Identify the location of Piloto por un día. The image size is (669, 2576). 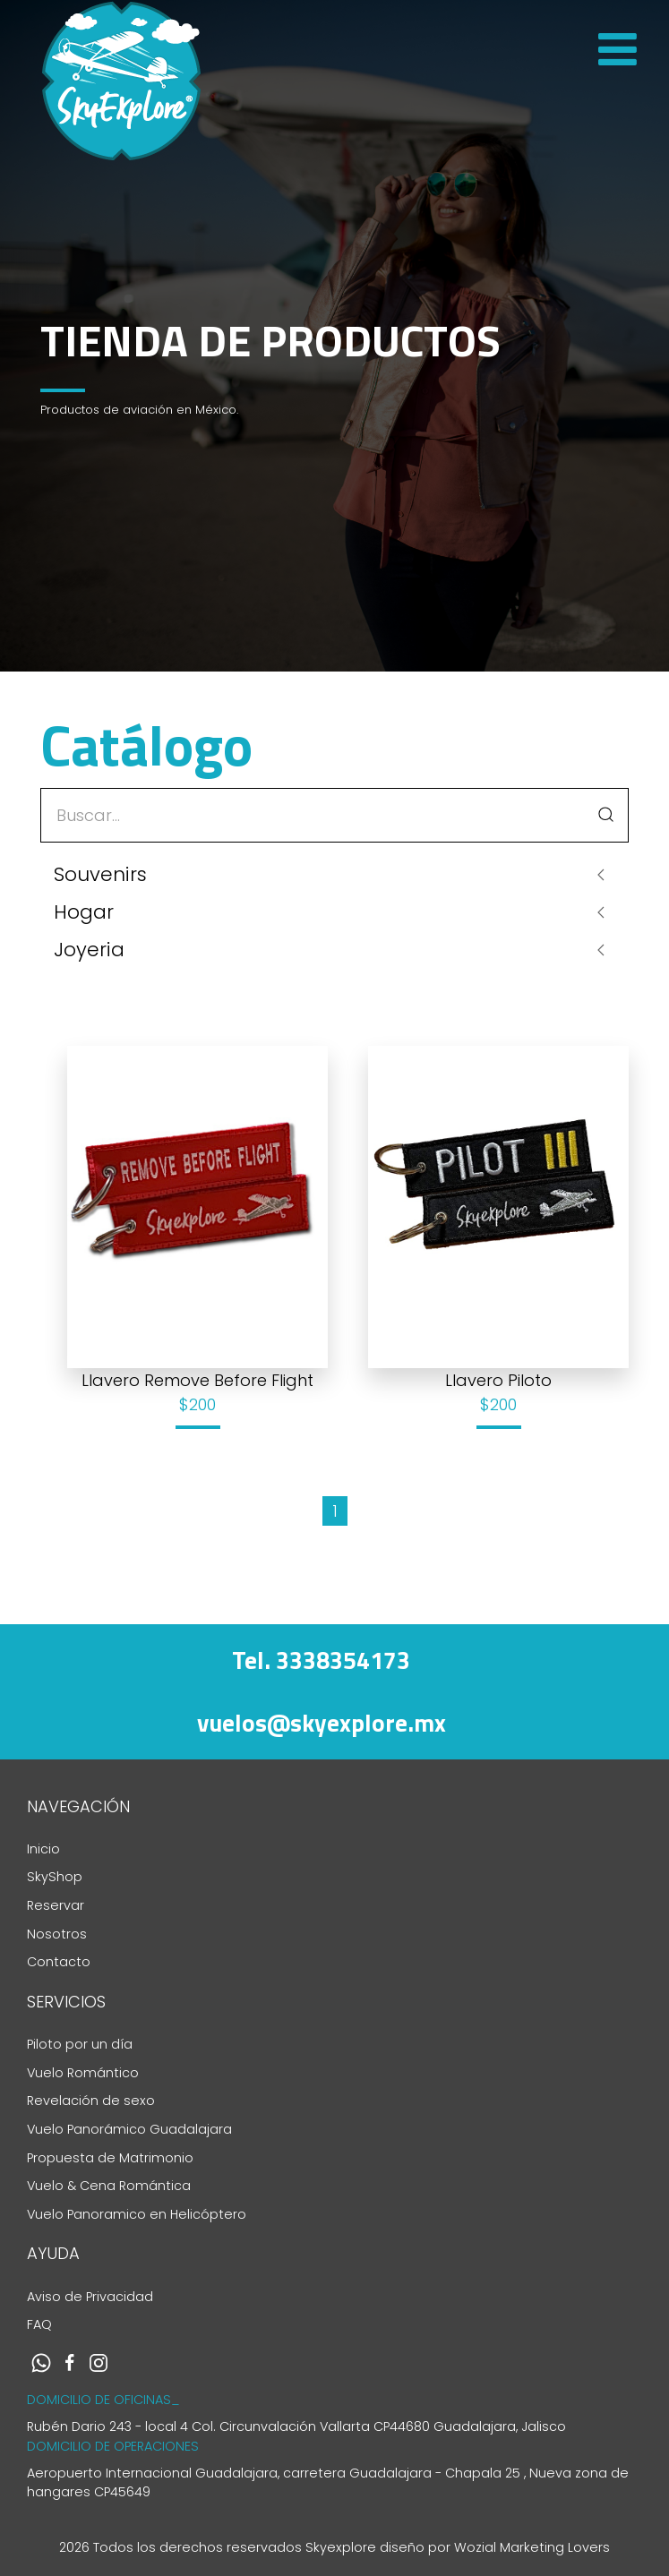
(80, 2044).